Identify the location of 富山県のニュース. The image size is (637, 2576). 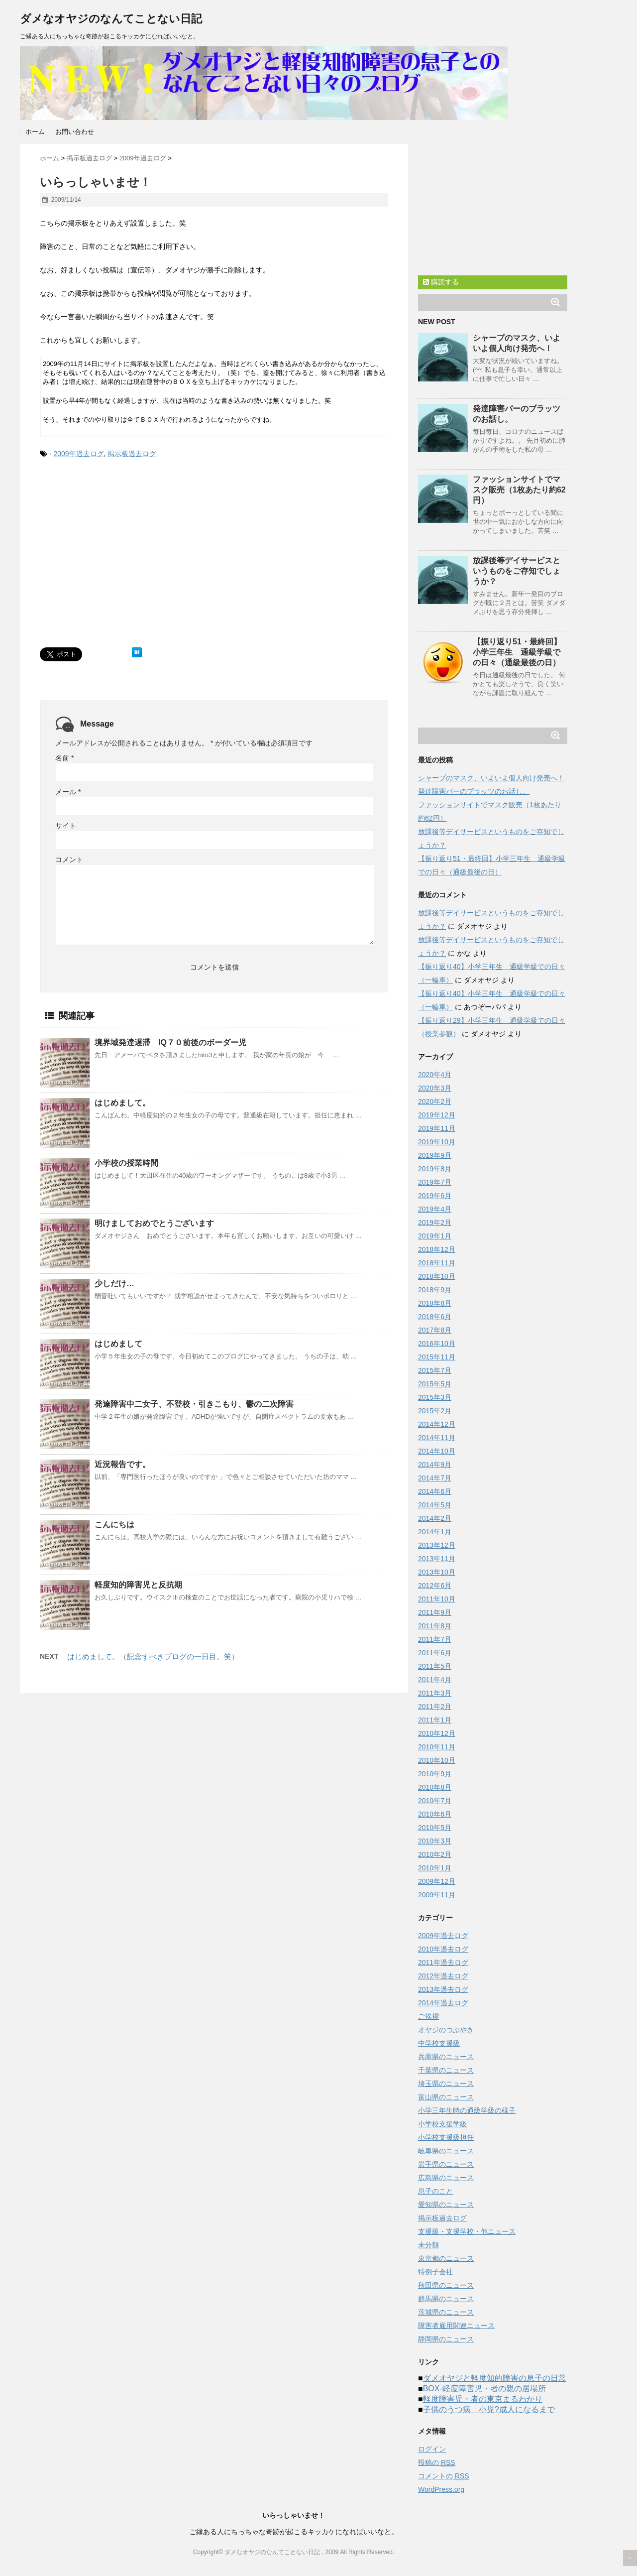
(446, 2097).